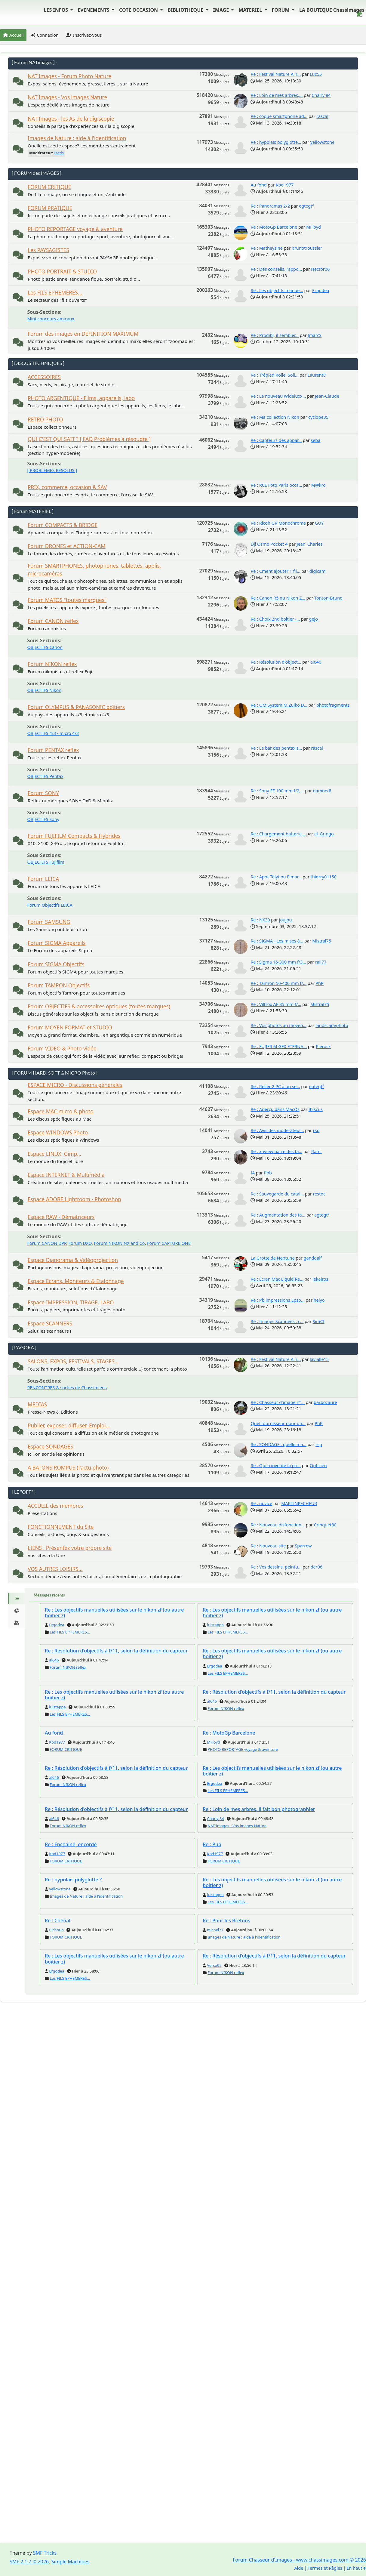 This screenshot has height=2576, width=366. What do you see at coordinates (318, 485) in the screenshot?
I see `M@kro` at bounding box center [318, 485].